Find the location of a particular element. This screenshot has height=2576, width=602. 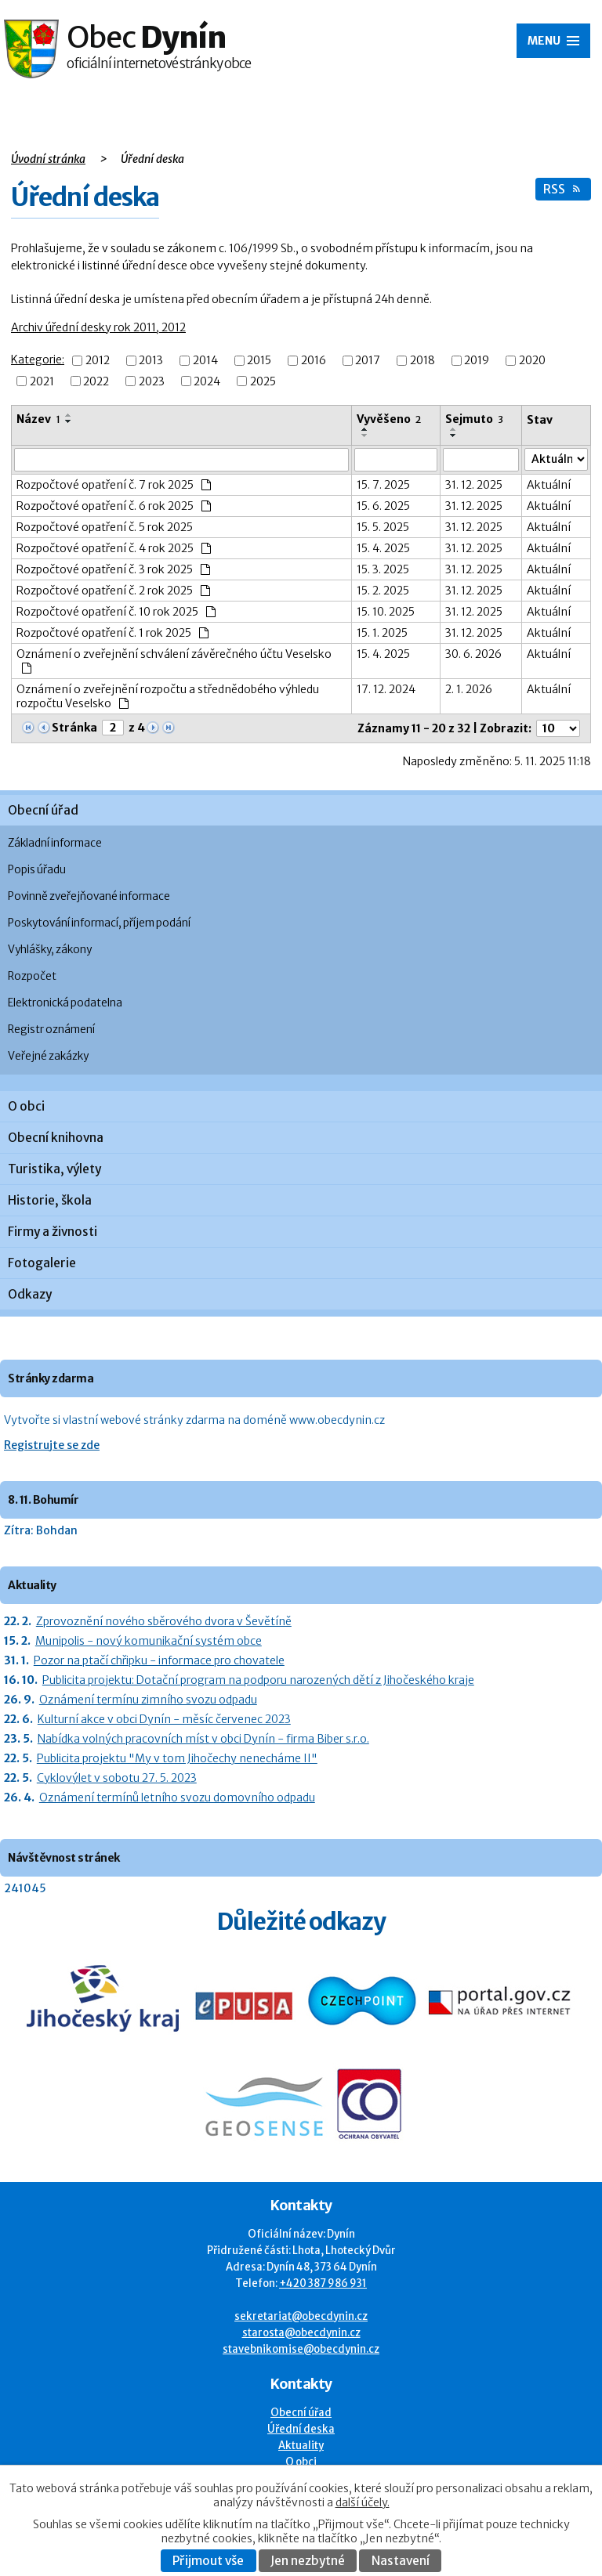

15. 5. 2025 is located at coordinates (383, 527).